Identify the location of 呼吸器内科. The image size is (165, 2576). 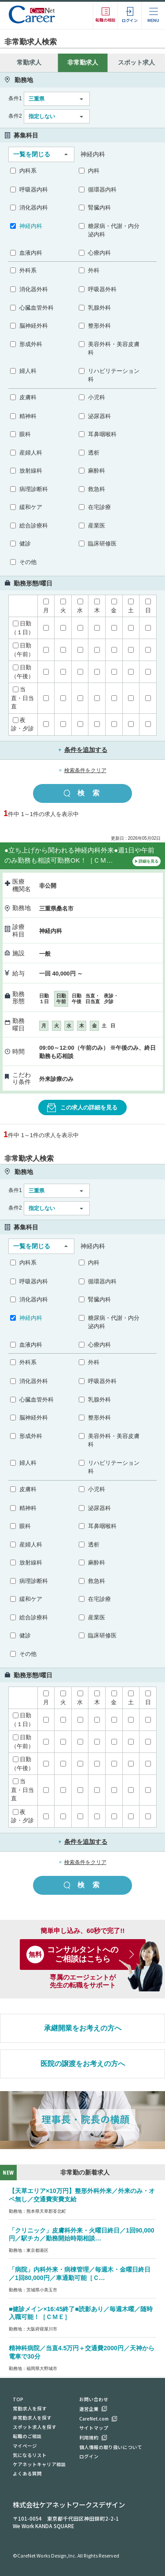
(33, 189).